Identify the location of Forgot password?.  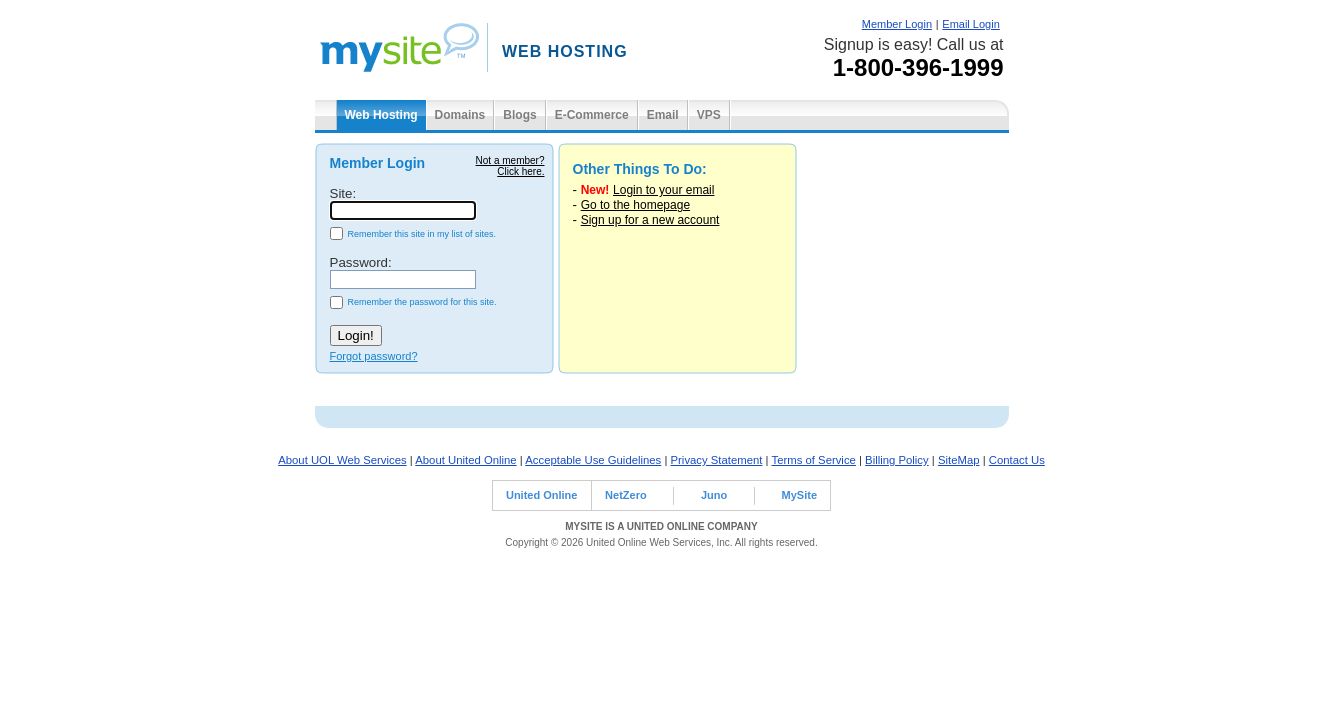
(374, 356).